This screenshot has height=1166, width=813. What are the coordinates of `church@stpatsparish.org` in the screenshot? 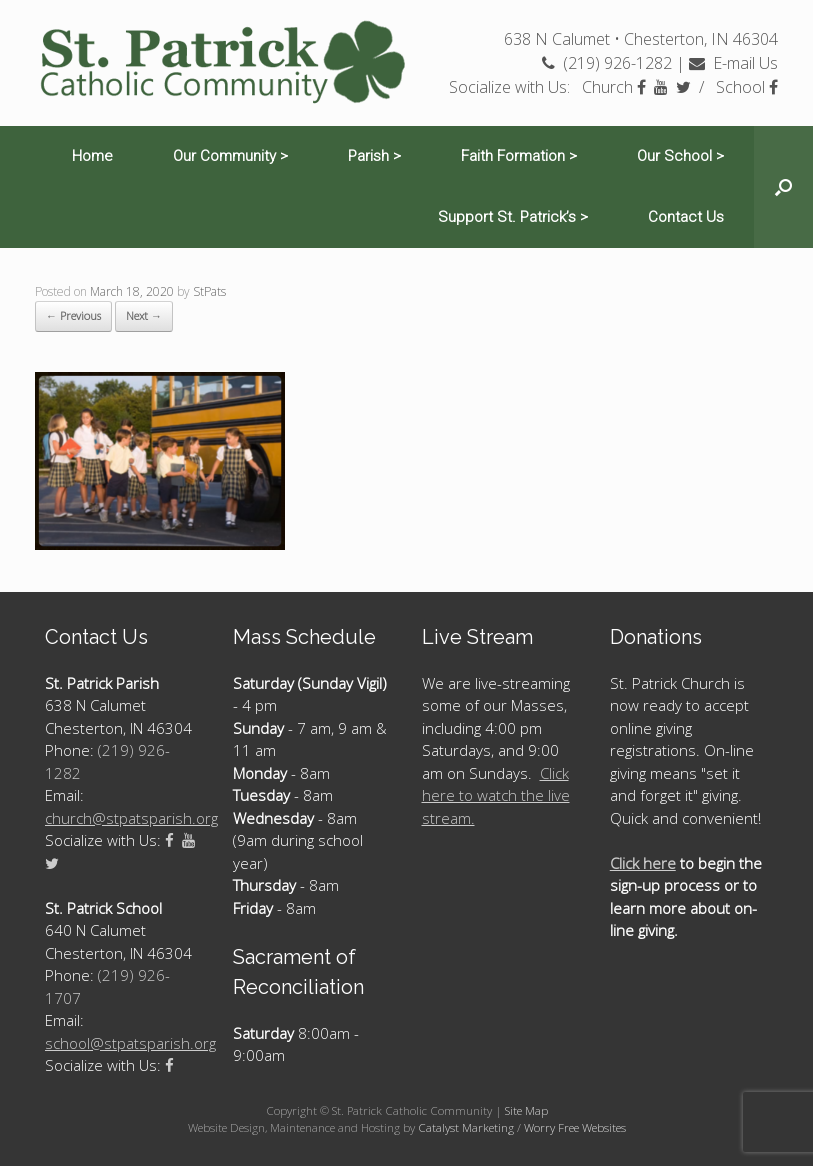 It's located at (131, 818).